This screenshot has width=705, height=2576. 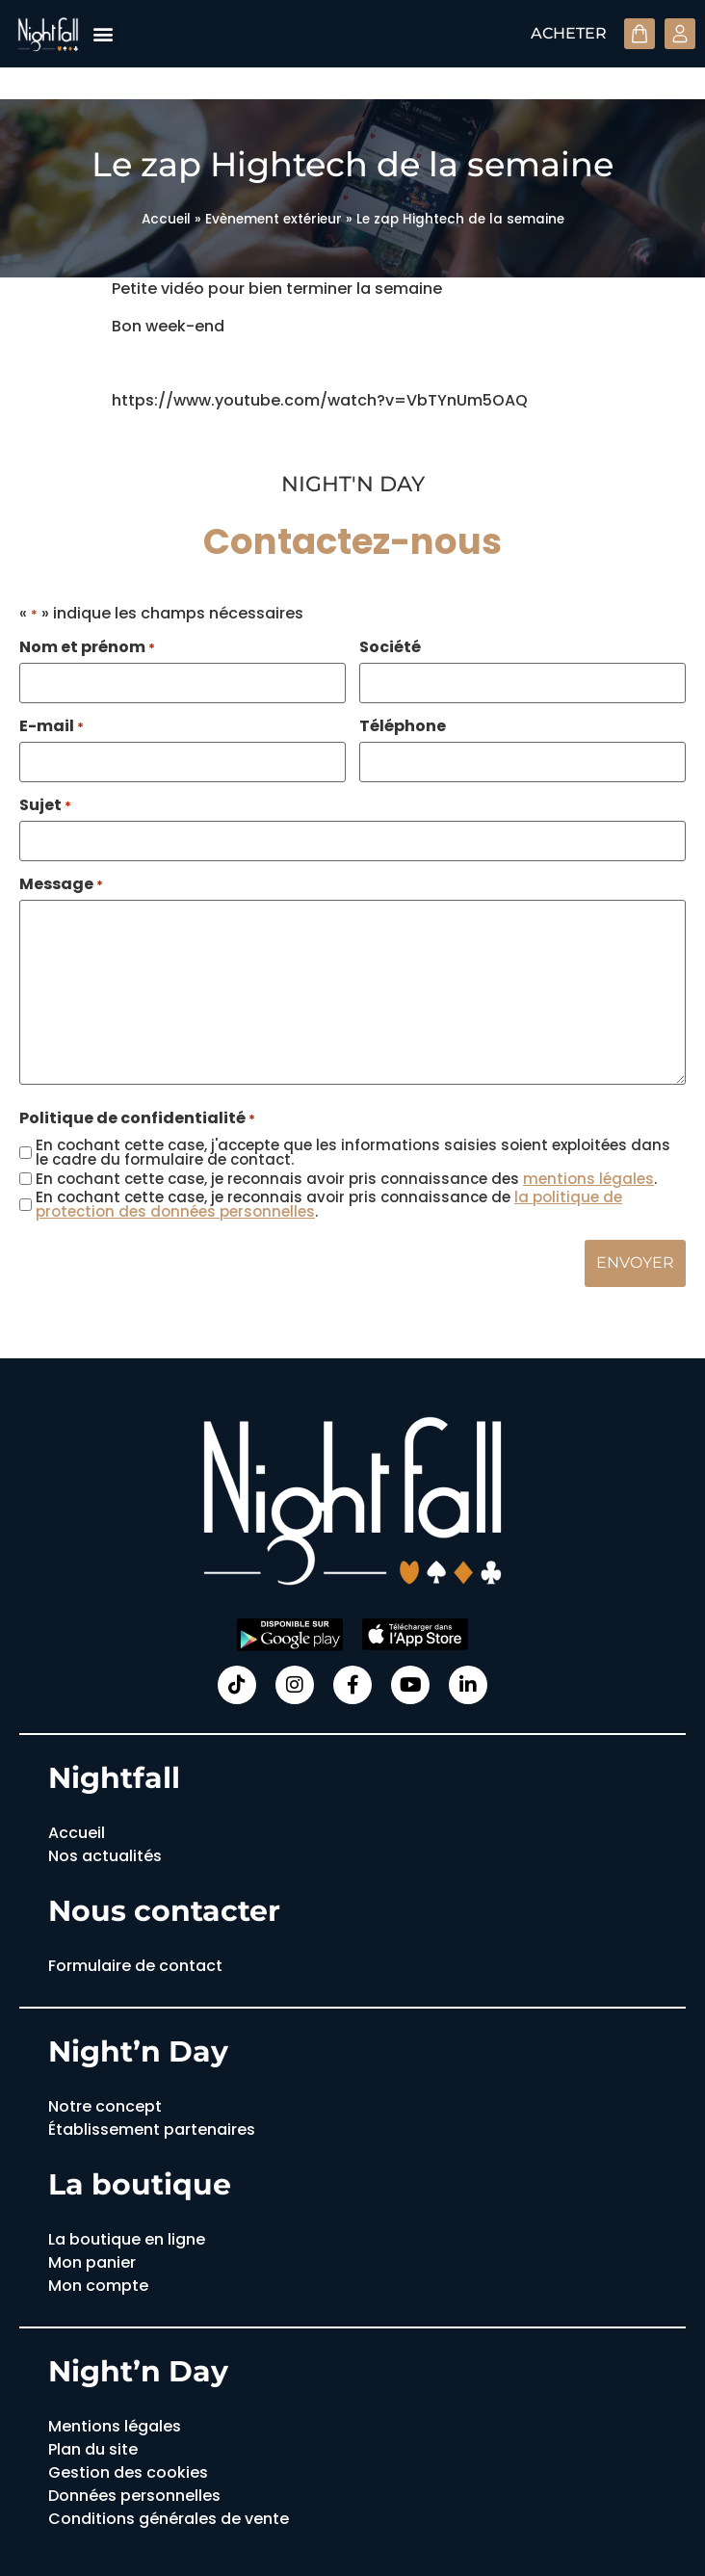 What do you see at coordinates (168, 2516) in the screenshot?
I see `Conditions générales de vente` at bounding box center [168, 2516].